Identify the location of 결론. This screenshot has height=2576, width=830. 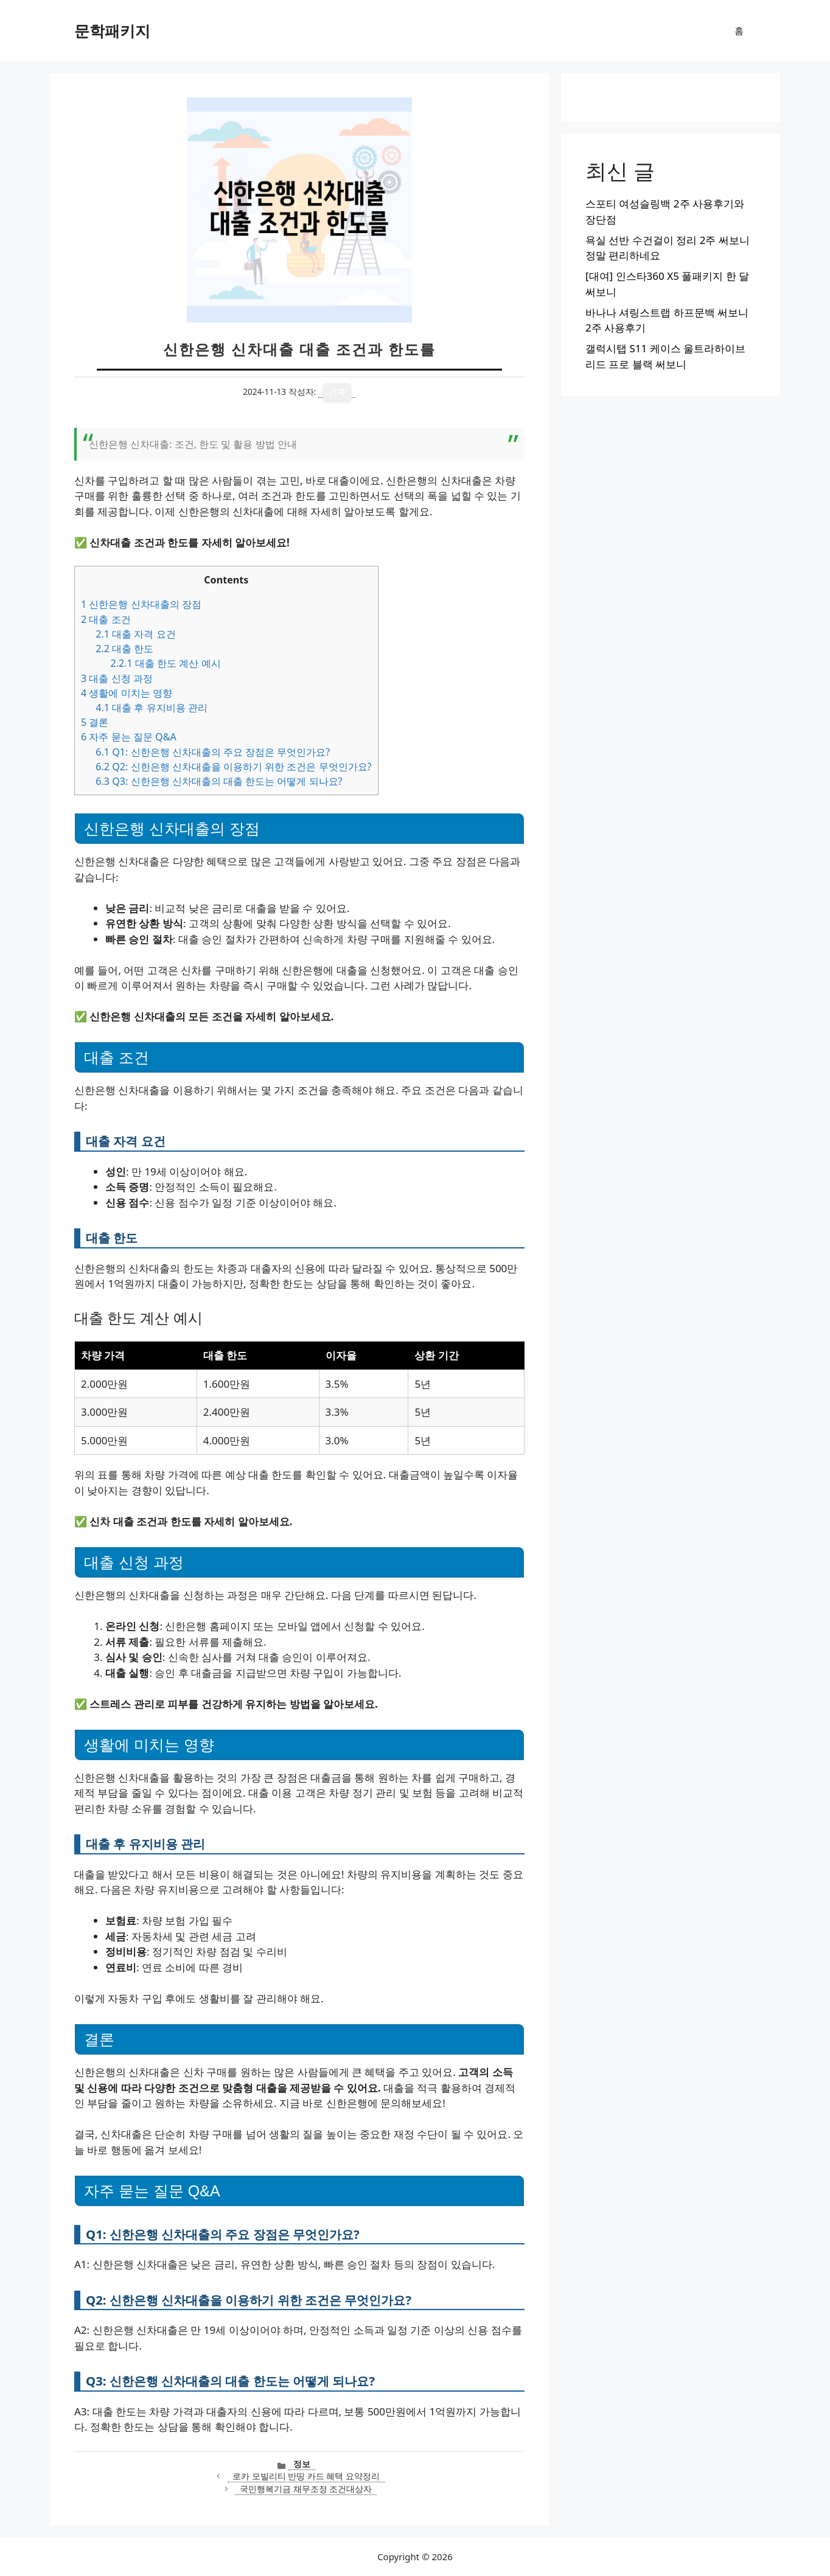
(94, 722).